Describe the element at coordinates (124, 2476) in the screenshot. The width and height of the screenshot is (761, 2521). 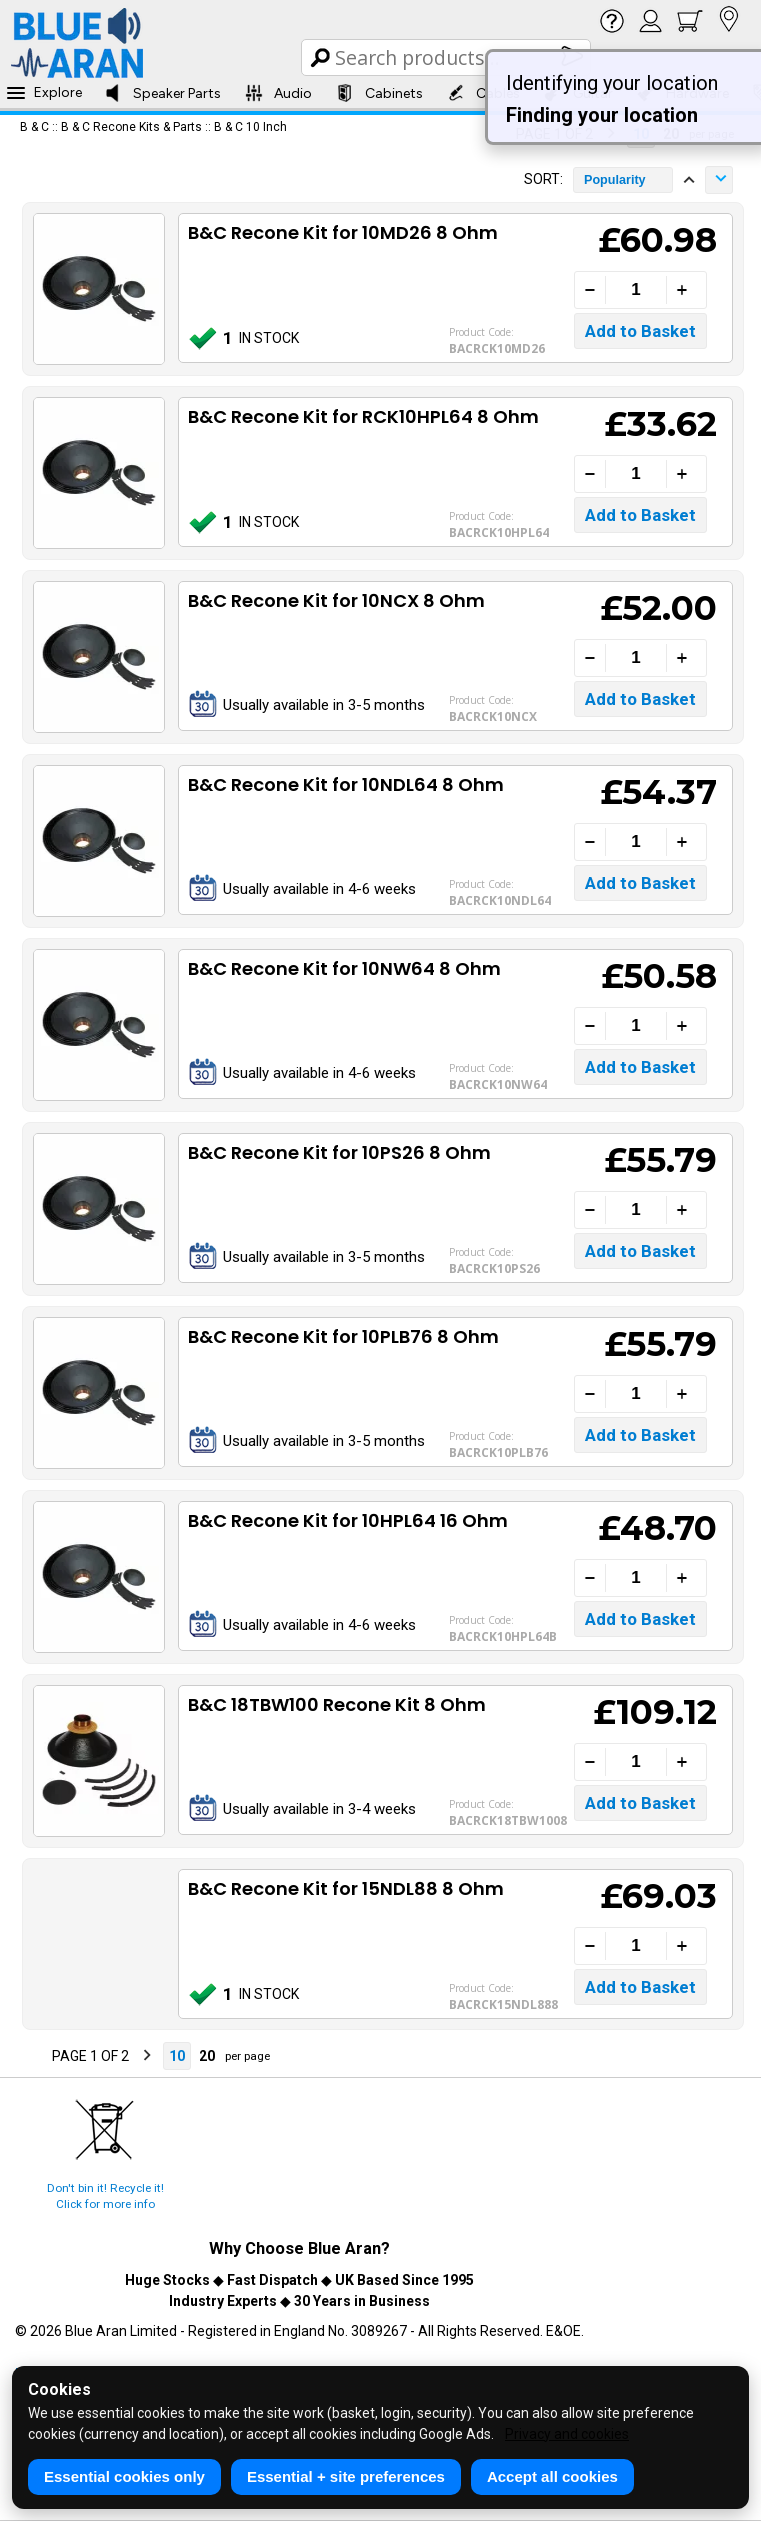
I see `Essential cookies only` at that location.